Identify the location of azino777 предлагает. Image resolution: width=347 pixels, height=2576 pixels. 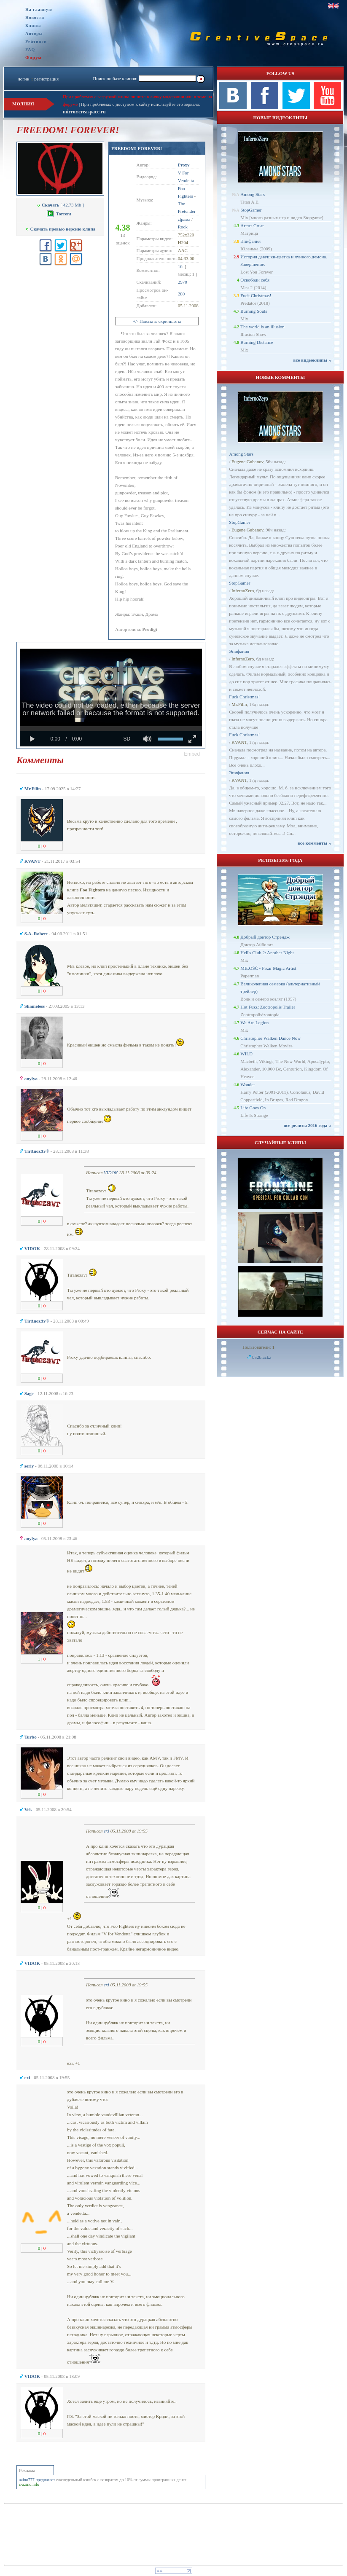
(37, 2479).